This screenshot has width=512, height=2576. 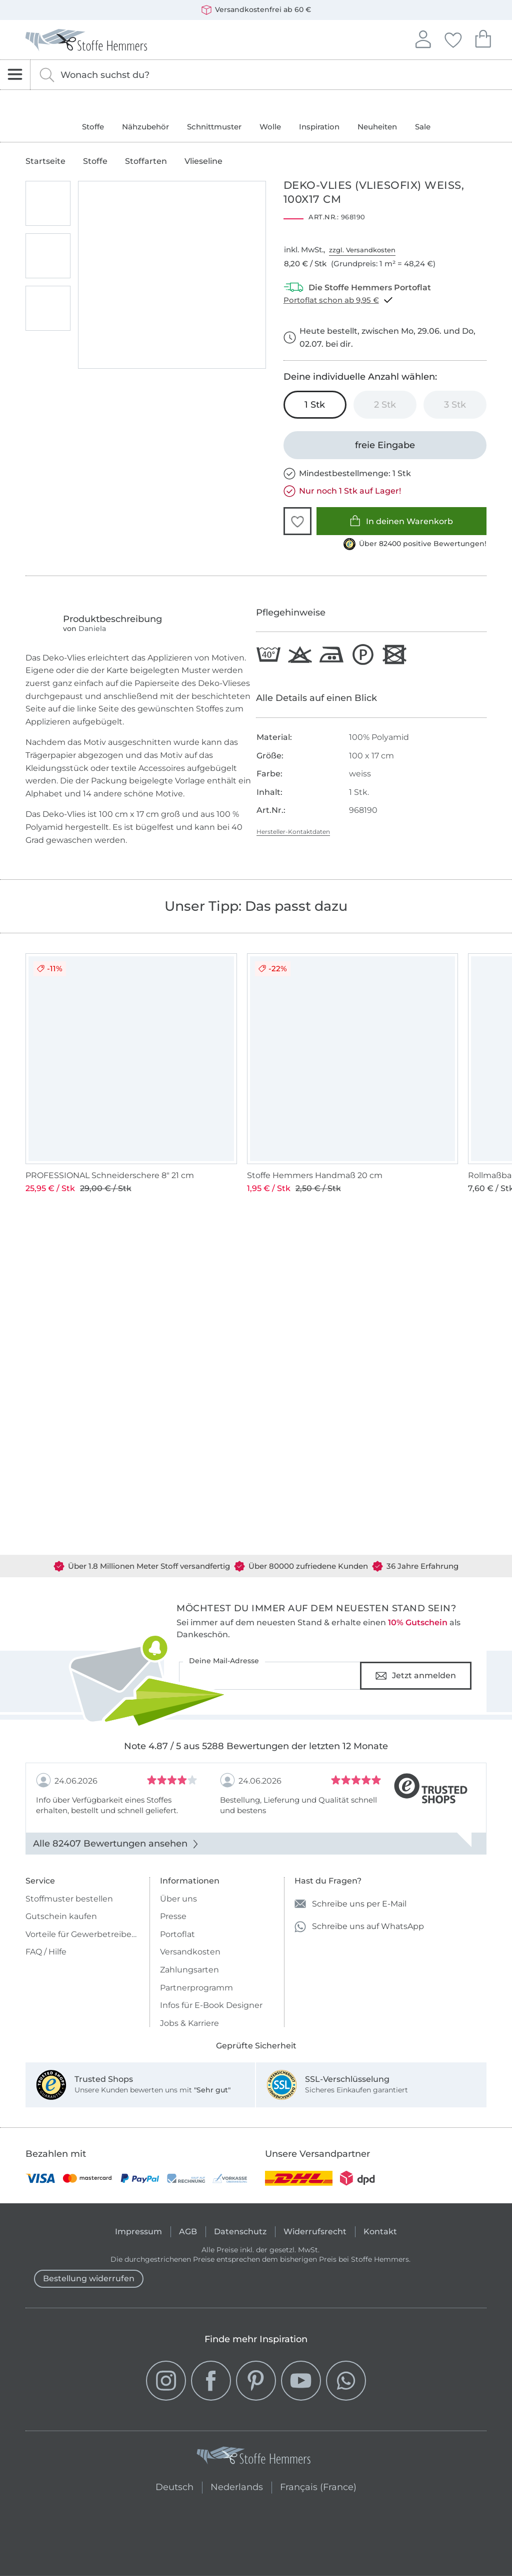 I want to click on Versandkosten, so click(x=190, y=1951).